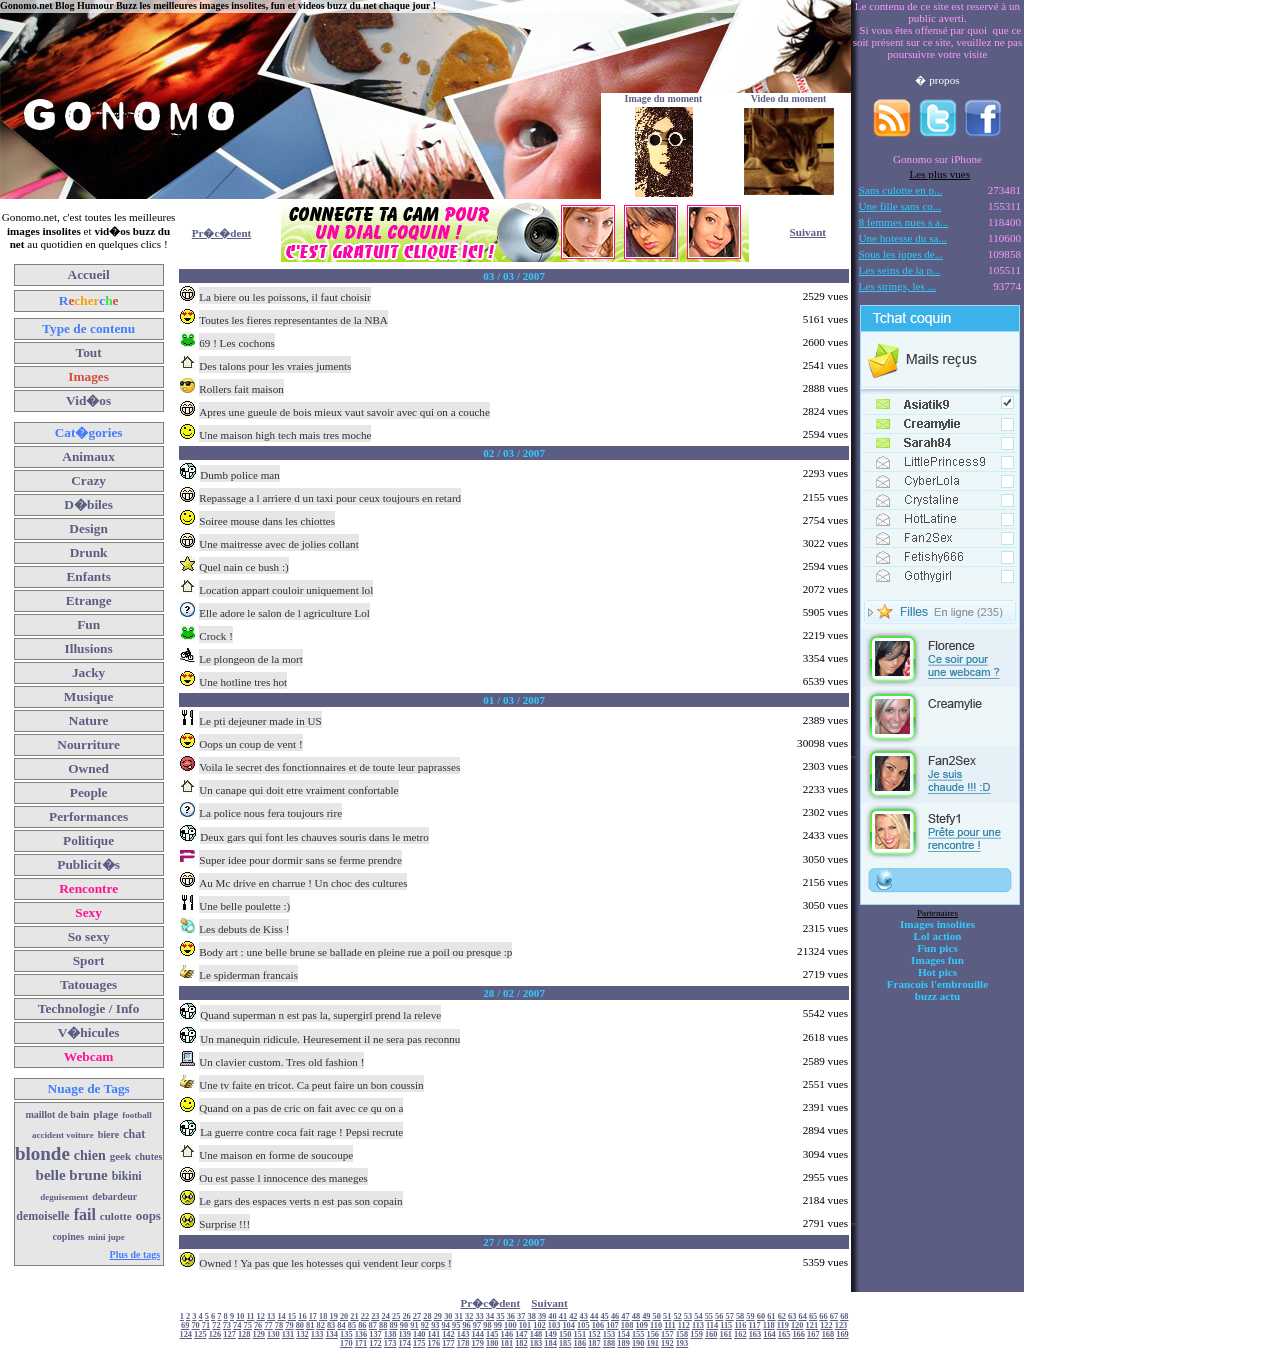  I want to click on 171, so click(361, 1343).